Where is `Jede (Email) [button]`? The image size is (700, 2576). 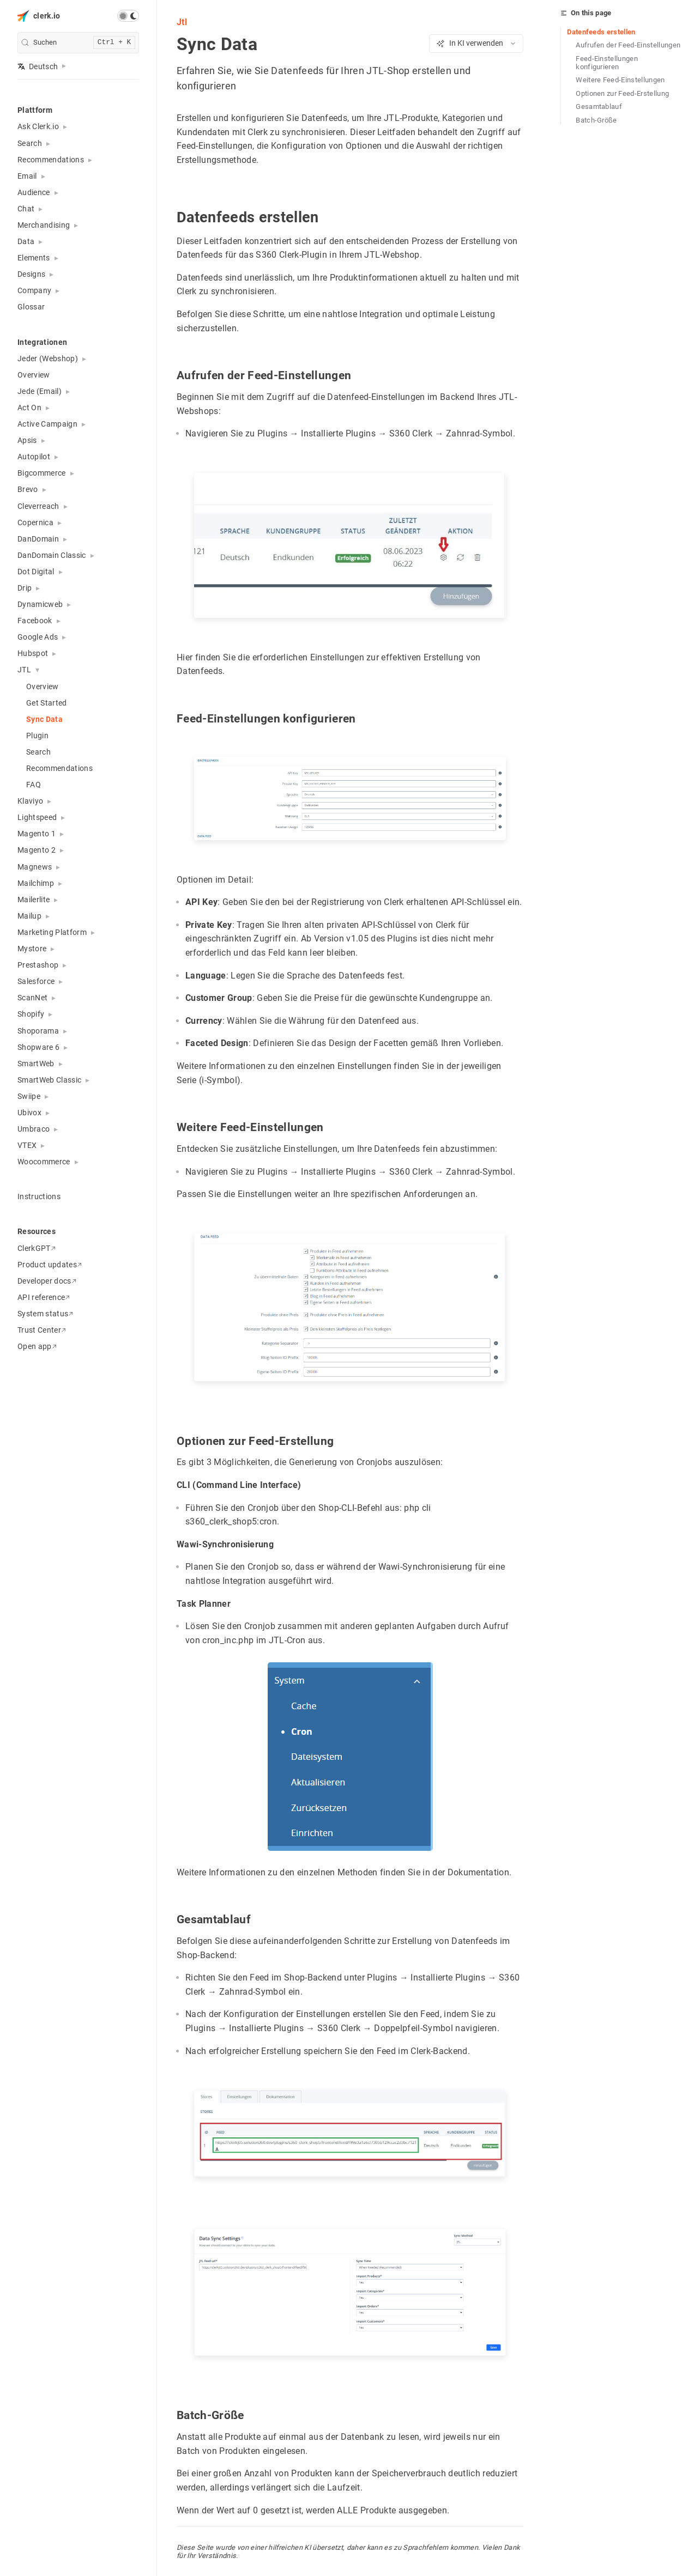 Jede (Email) [button] is located at coordinates (39, 391).